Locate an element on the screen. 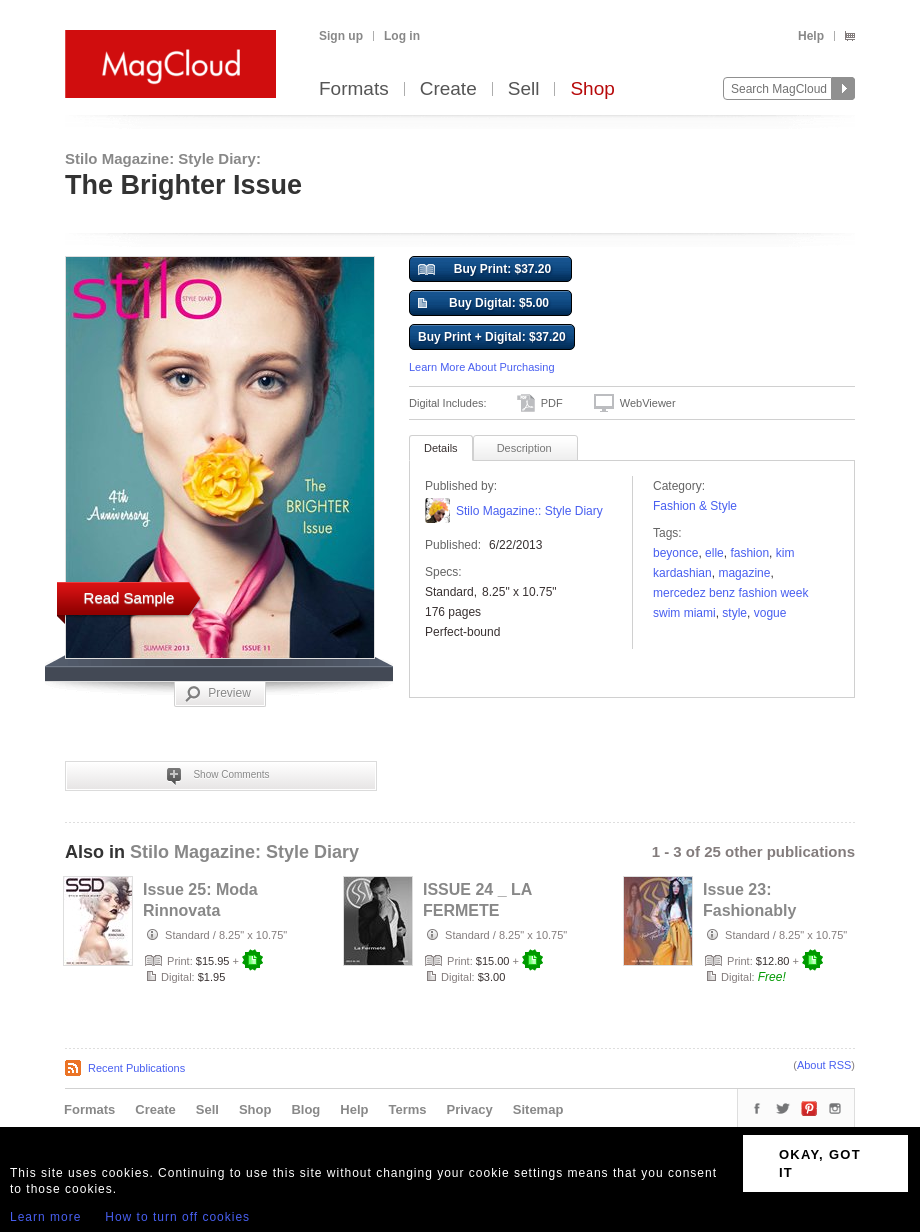 The image size is (920, 1232). Style is located at coordinates (734, 613).